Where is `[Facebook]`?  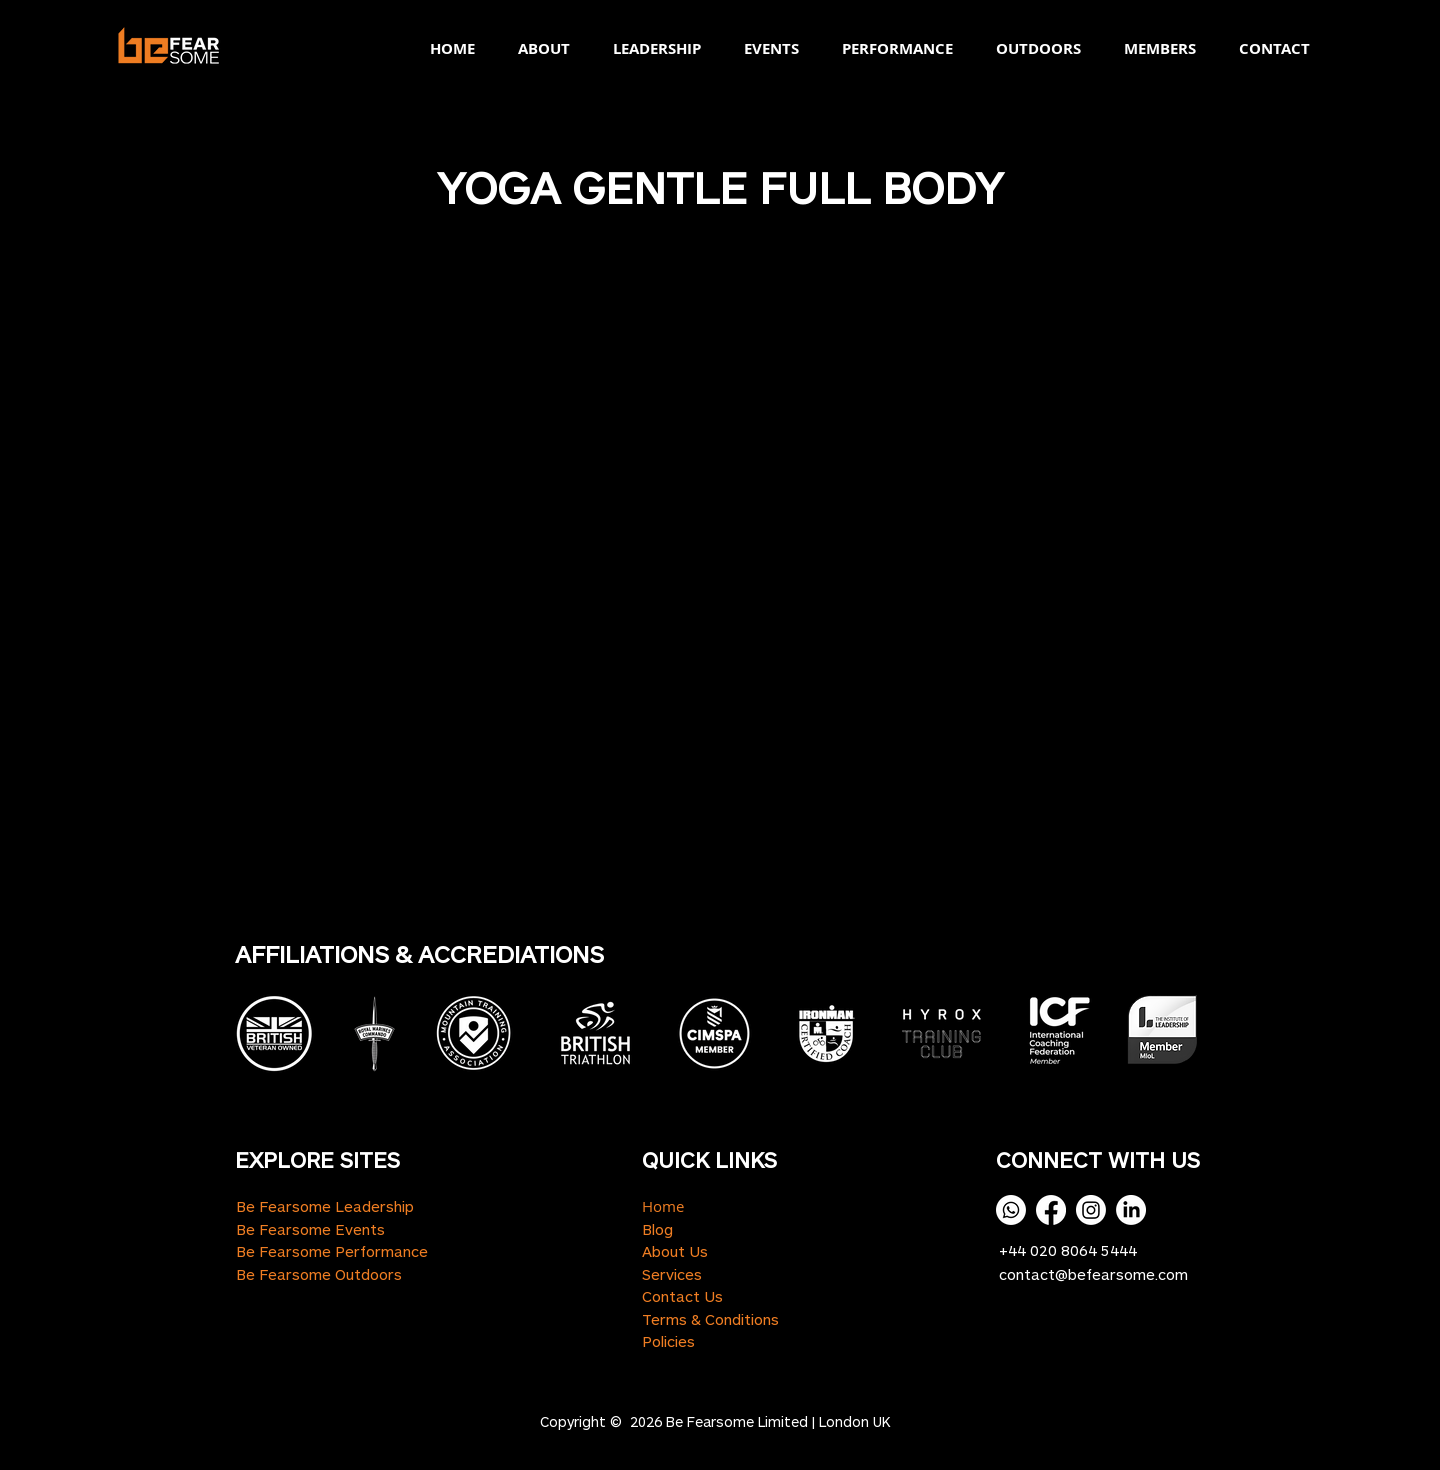 [Facebook] is located at coordinates (1051, 1210).